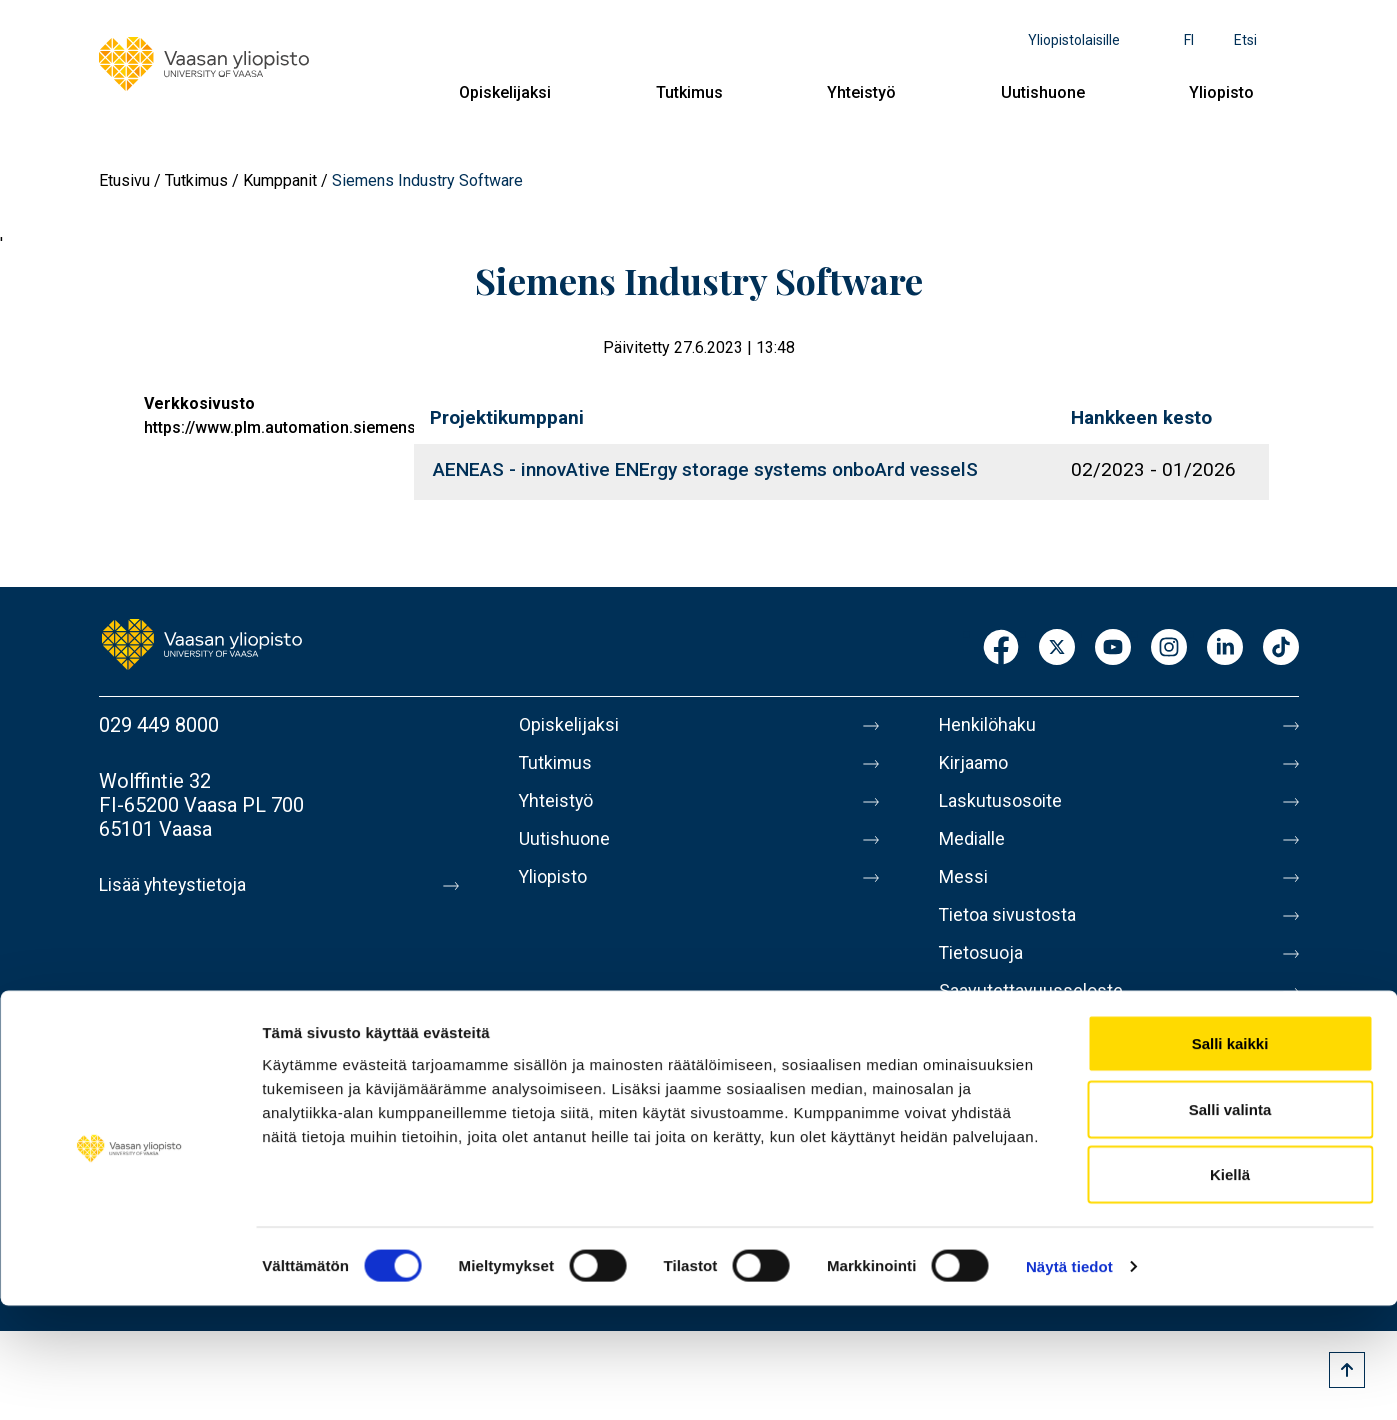 The width and height of the screenshot is (1397, 1420). What do you see at coordinates (1074, 40) in the screenshot?
I see `Yliopistolaisille` at bounding box center [1074, 40].